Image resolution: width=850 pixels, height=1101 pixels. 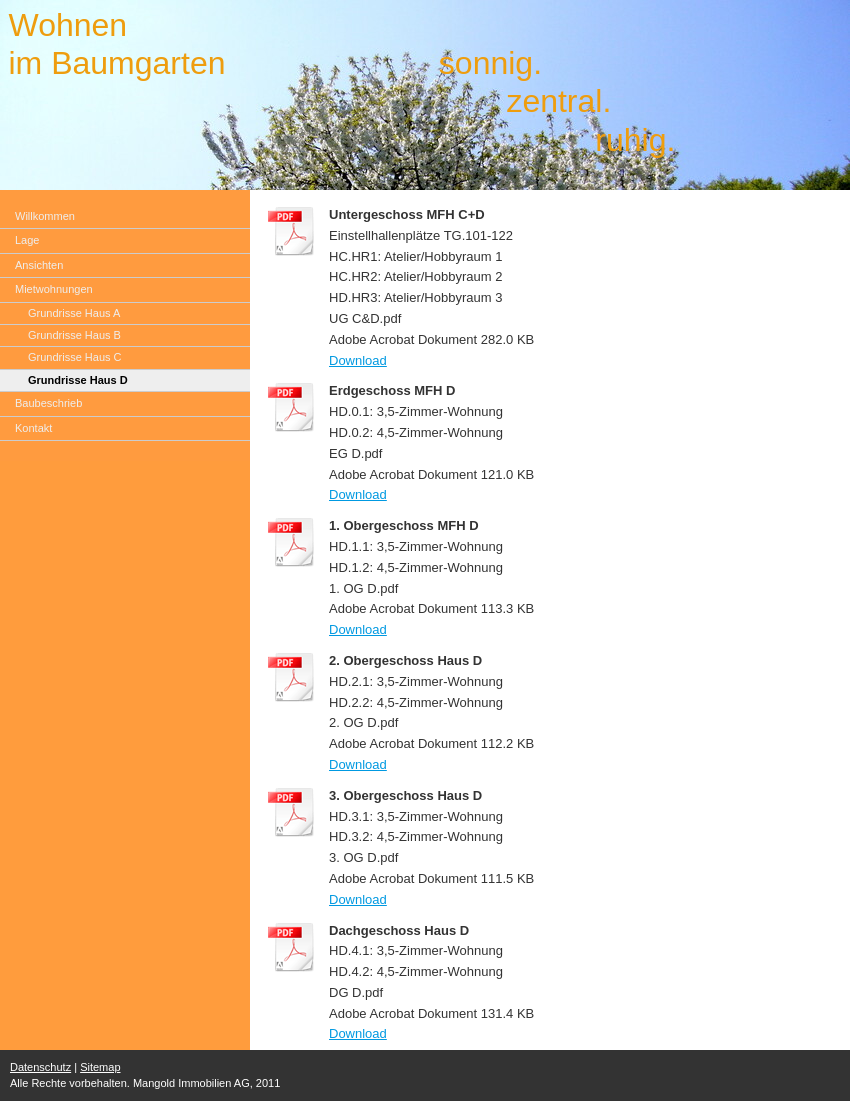 What do you see at coordinates (358, 360) in the screenshot?
I see `Download` at bounding box center [358, 360].